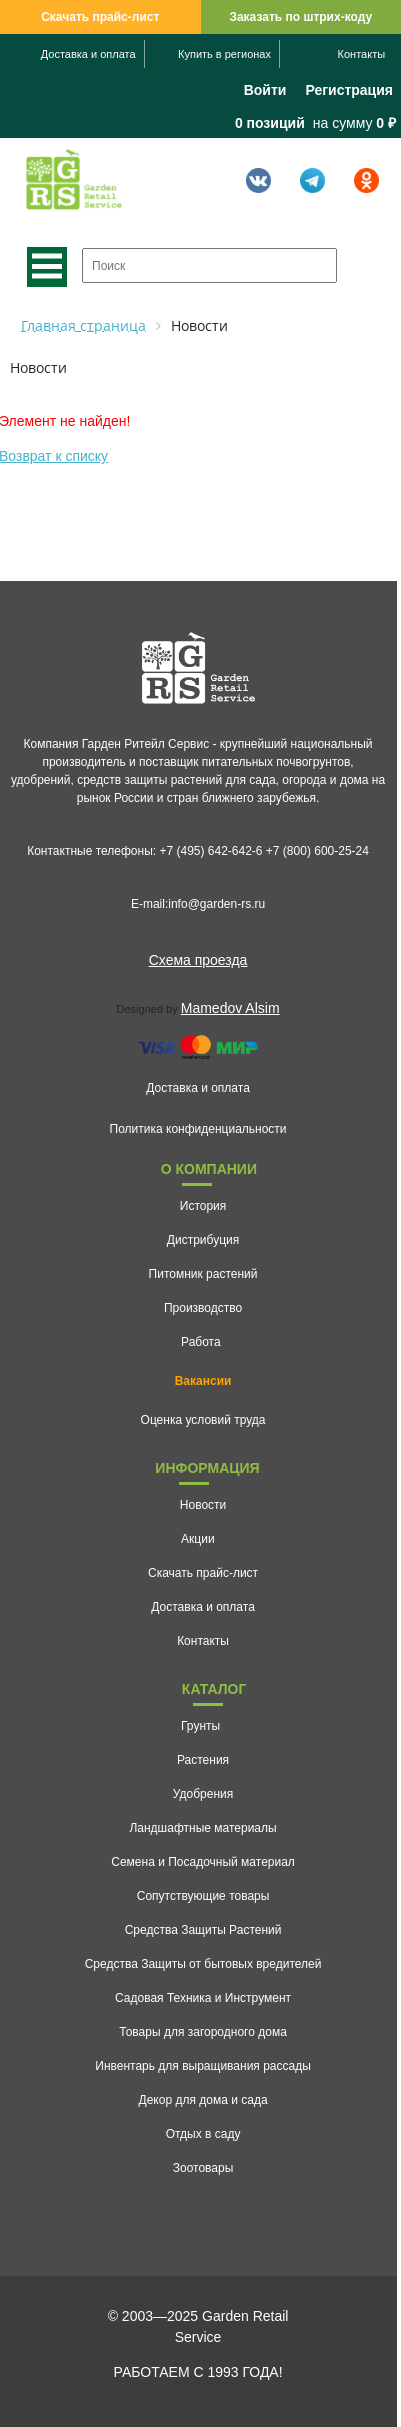 This screenshot has width=401, height=2427. Describe the element at coordinates (224, 54) in the screenshot. I see `Купить в регионах` at that location.